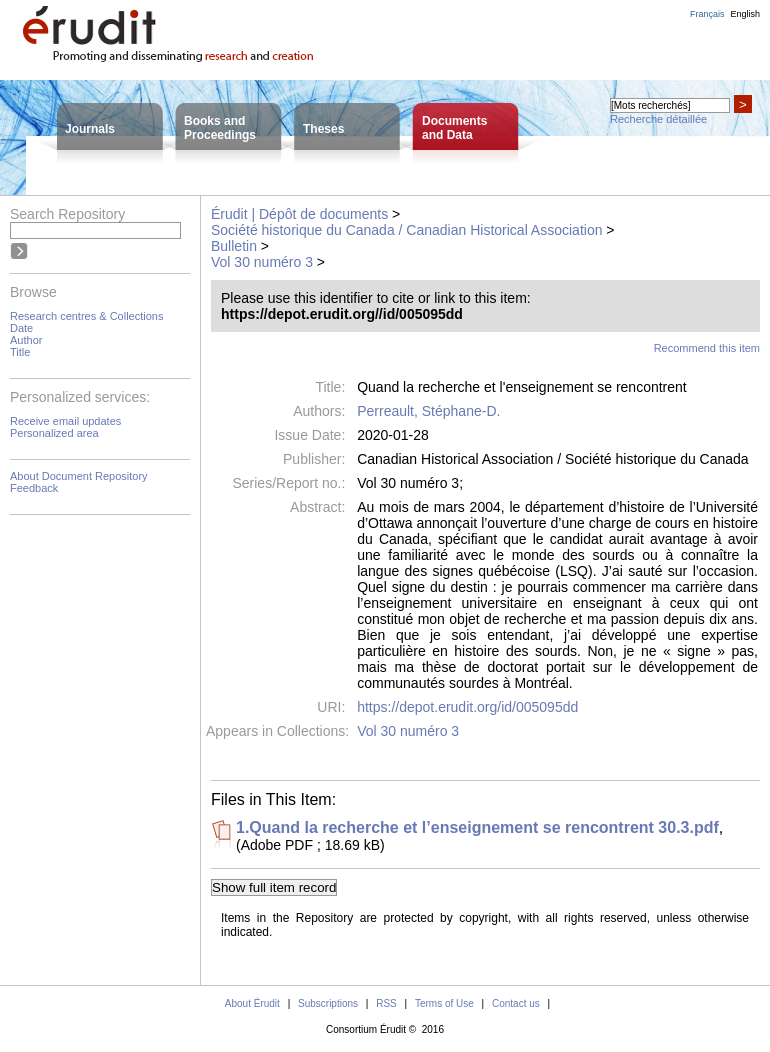  Describe the element at coordinates (745, 14) in the screenshot. I see `English` at that location.